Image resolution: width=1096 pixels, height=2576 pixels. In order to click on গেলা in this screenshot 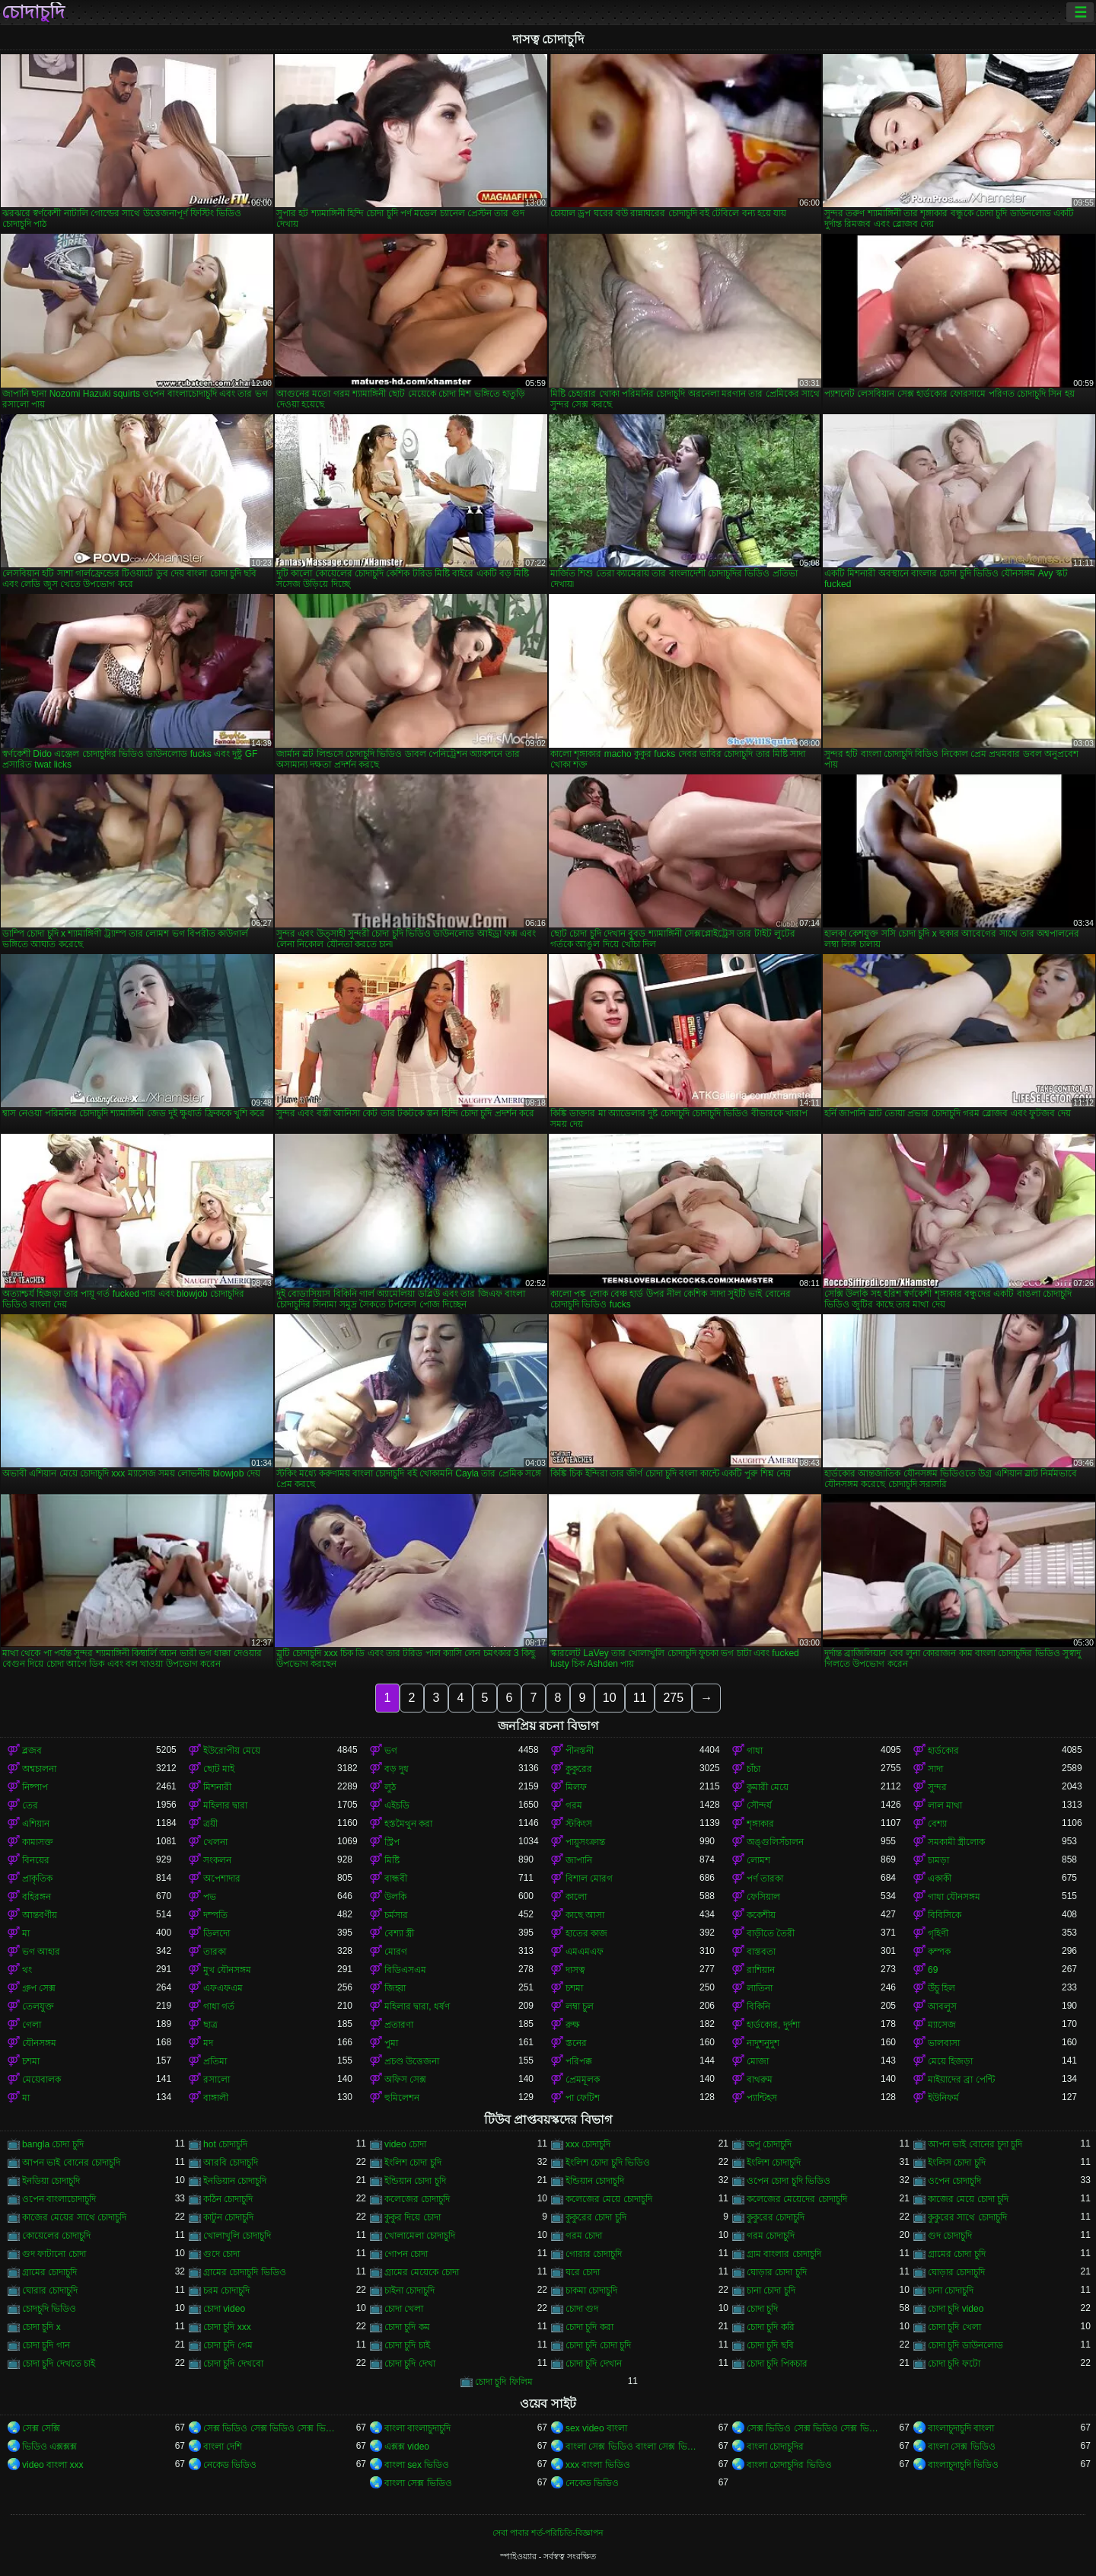, I will do `click(31, 2024)`.